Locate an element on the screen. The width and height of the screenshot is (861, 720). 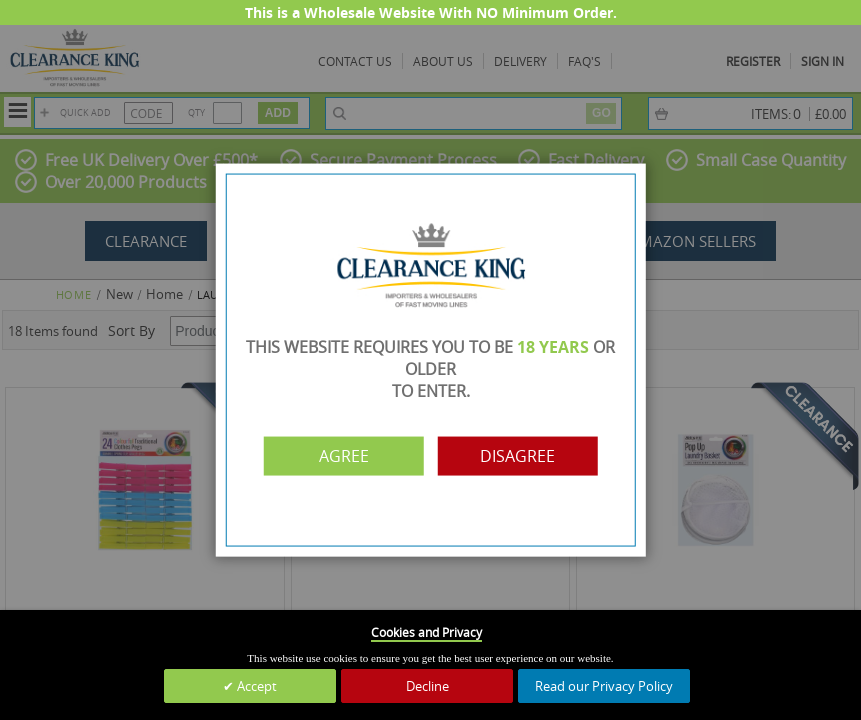
This is a Wholesale Website With NO Minimum Order. is located at coordinates (431, 12).